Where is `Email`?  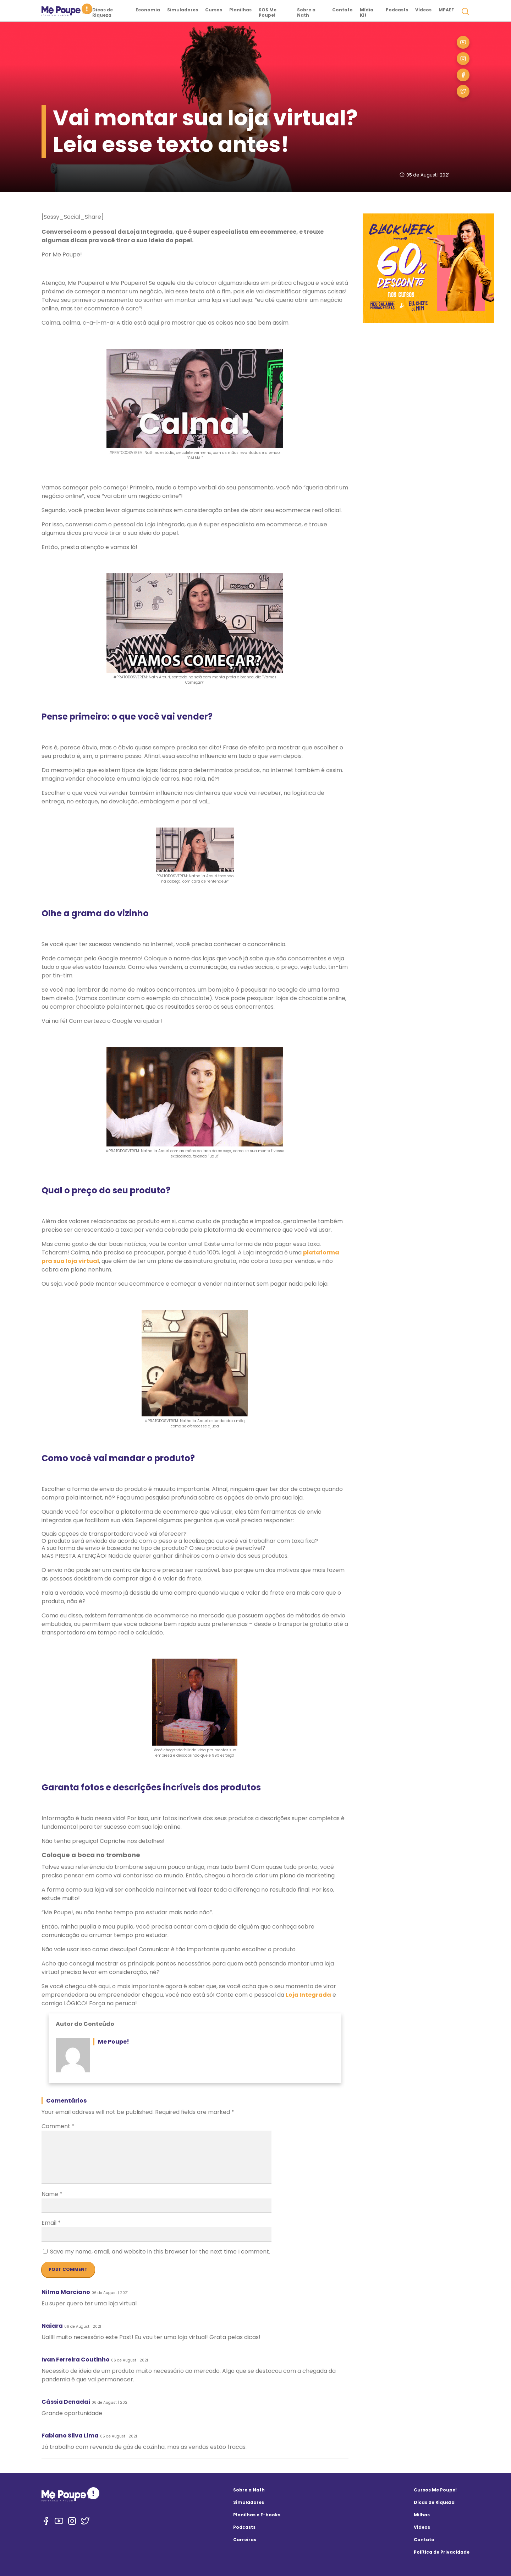
Email is located at coordinates (51, 2223).